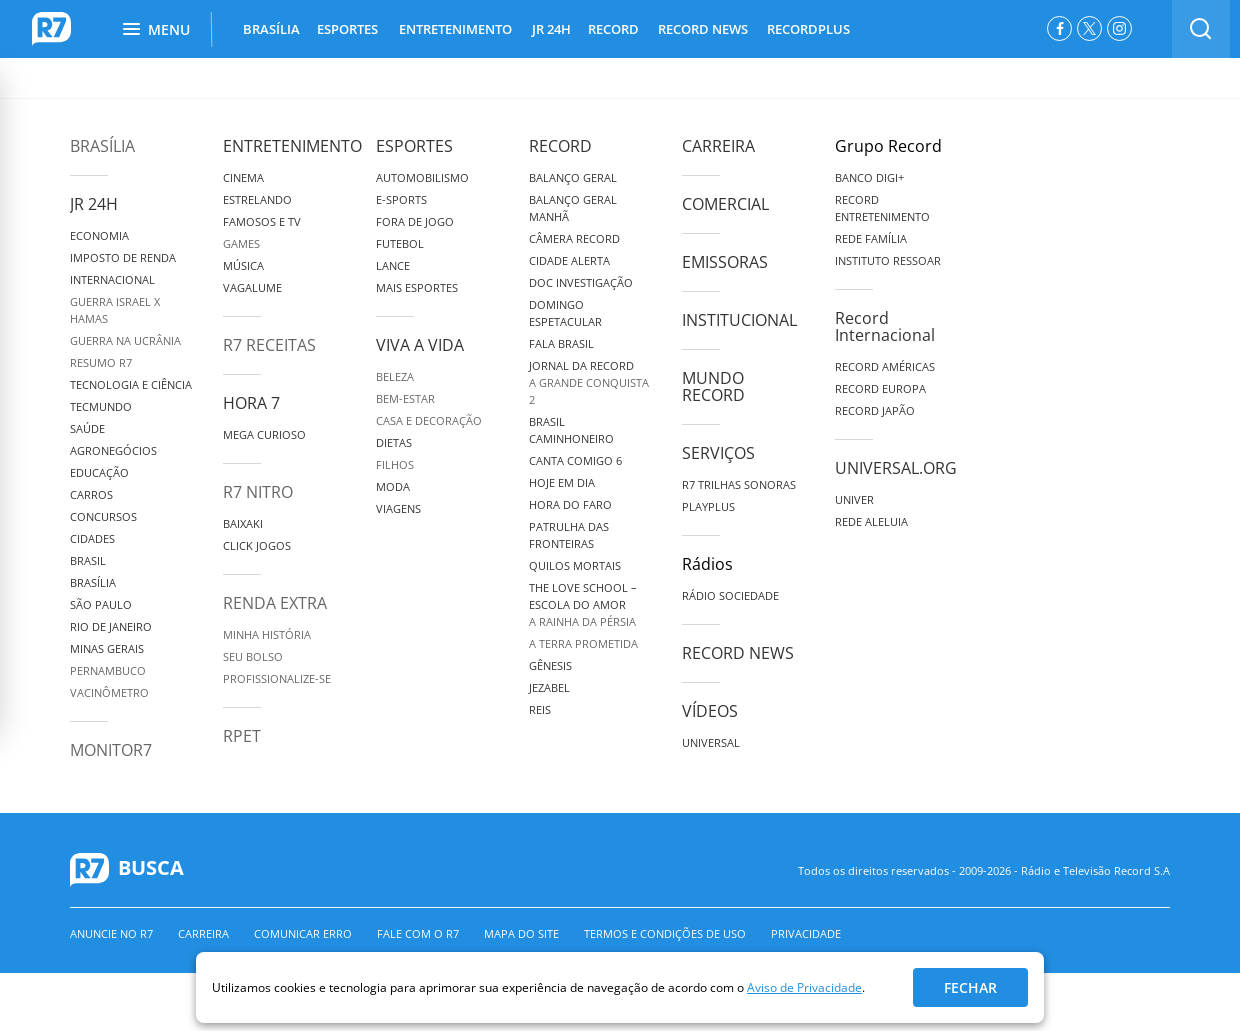  What do you see at coordinates (581, 282) in the screenshot?
I see `Doc Investigação` at bounding box center [581, 282].